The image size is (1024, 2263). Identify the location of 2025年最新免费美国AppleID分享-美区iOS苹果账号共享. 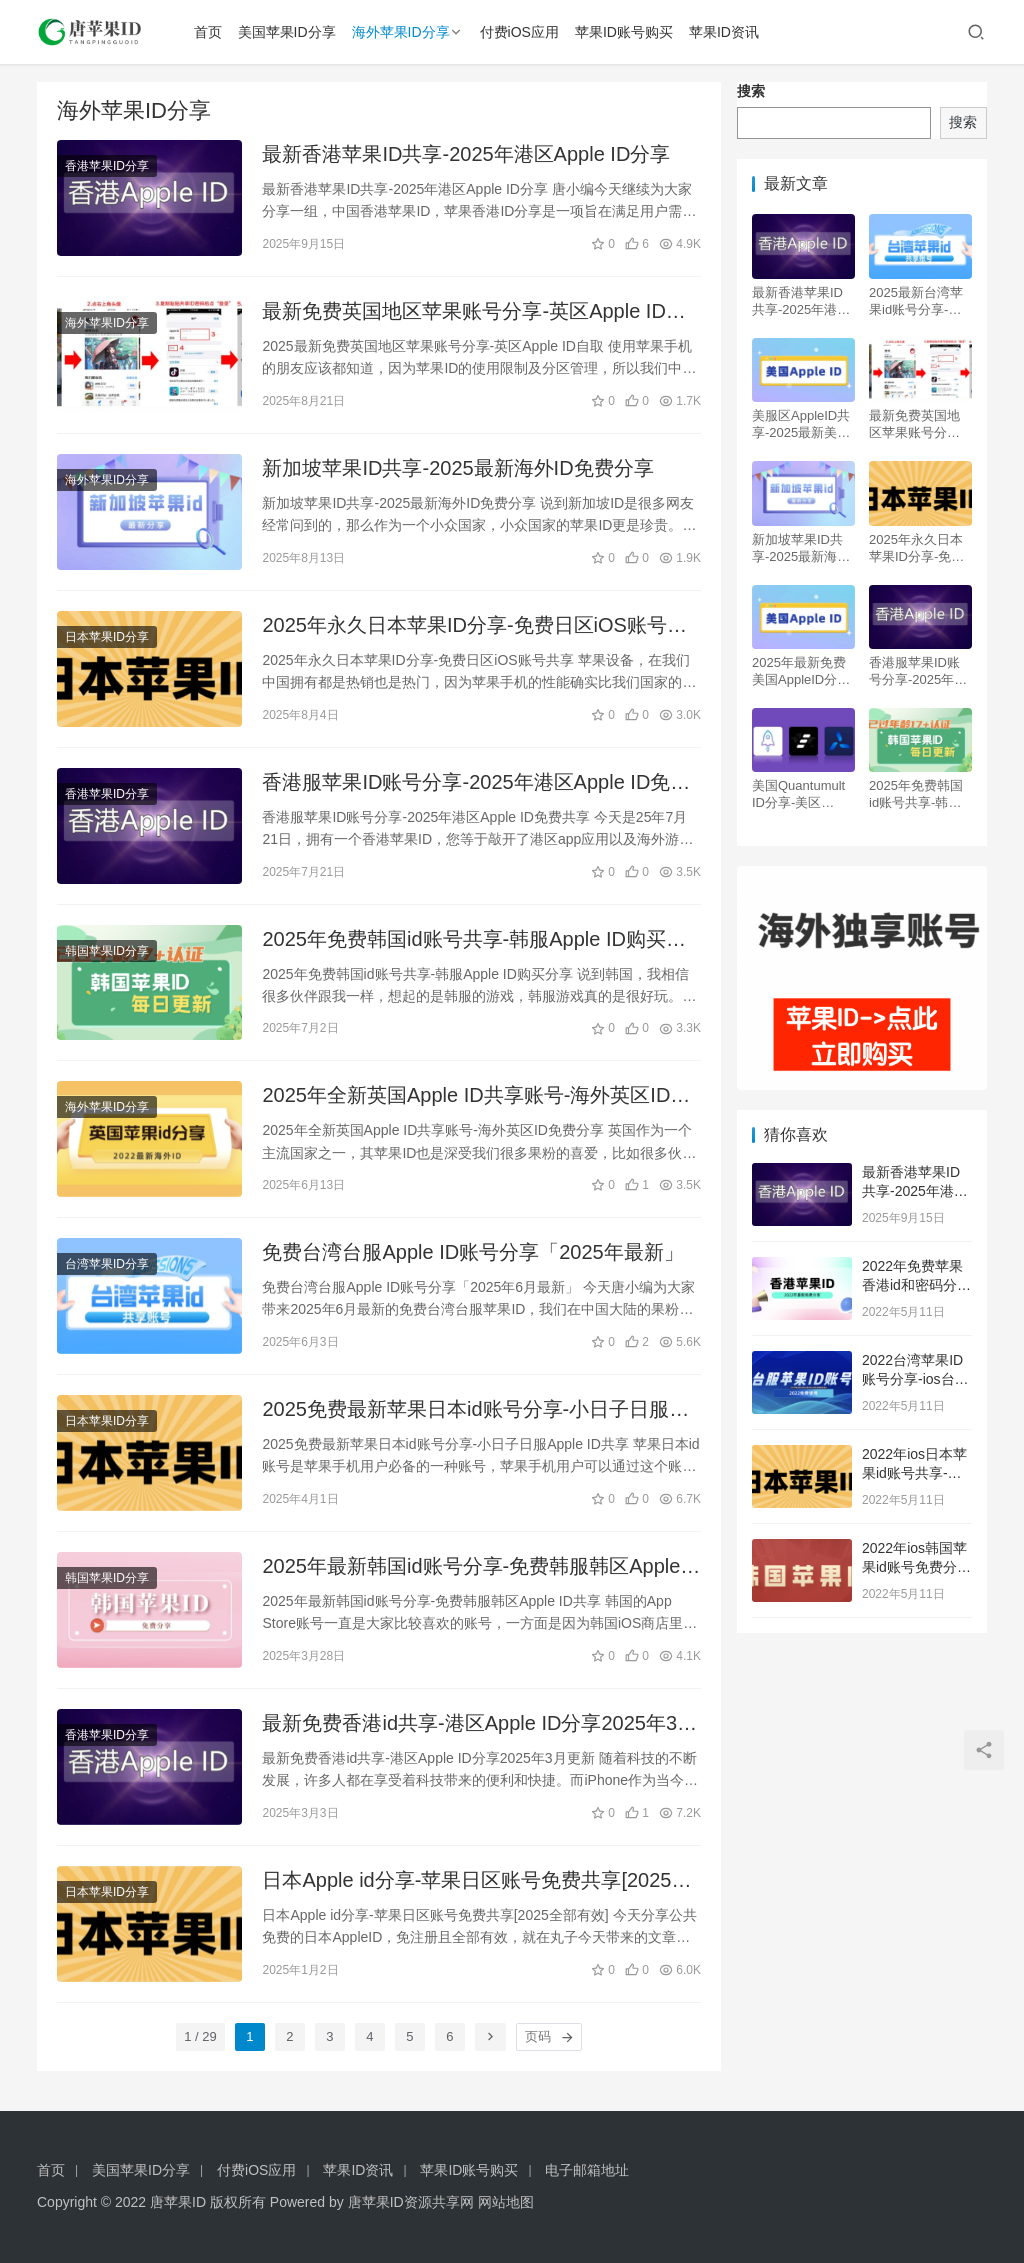
(803, 671).